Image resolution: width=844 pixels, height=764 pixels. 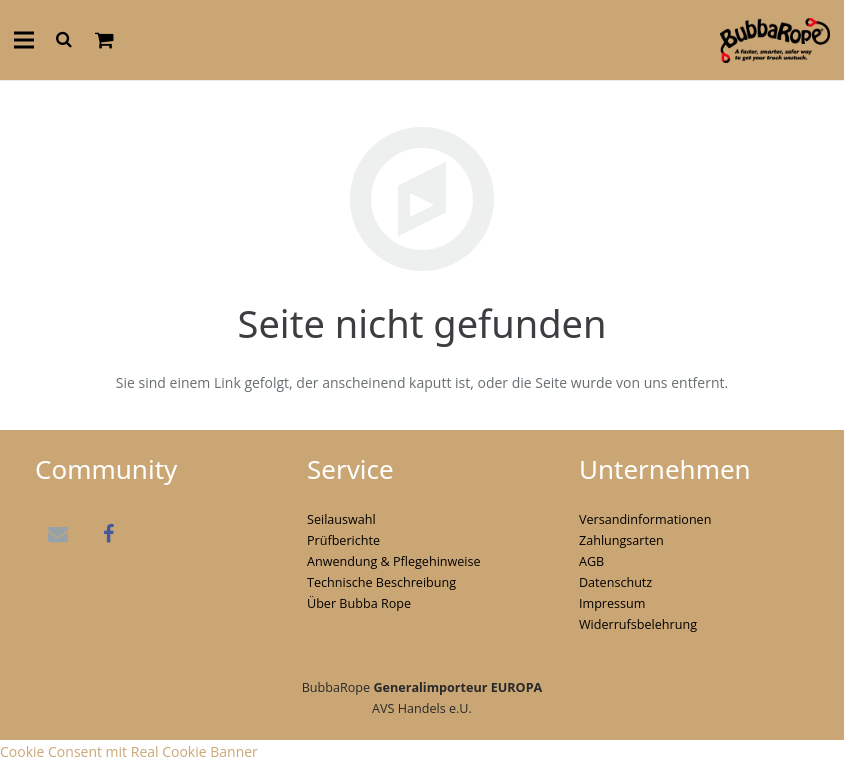 What do you see at coordinates (129, 751) in the screenshot?
I see `Cookie Consent mit Real Cookie Banner` at bounding box center [129, 751].